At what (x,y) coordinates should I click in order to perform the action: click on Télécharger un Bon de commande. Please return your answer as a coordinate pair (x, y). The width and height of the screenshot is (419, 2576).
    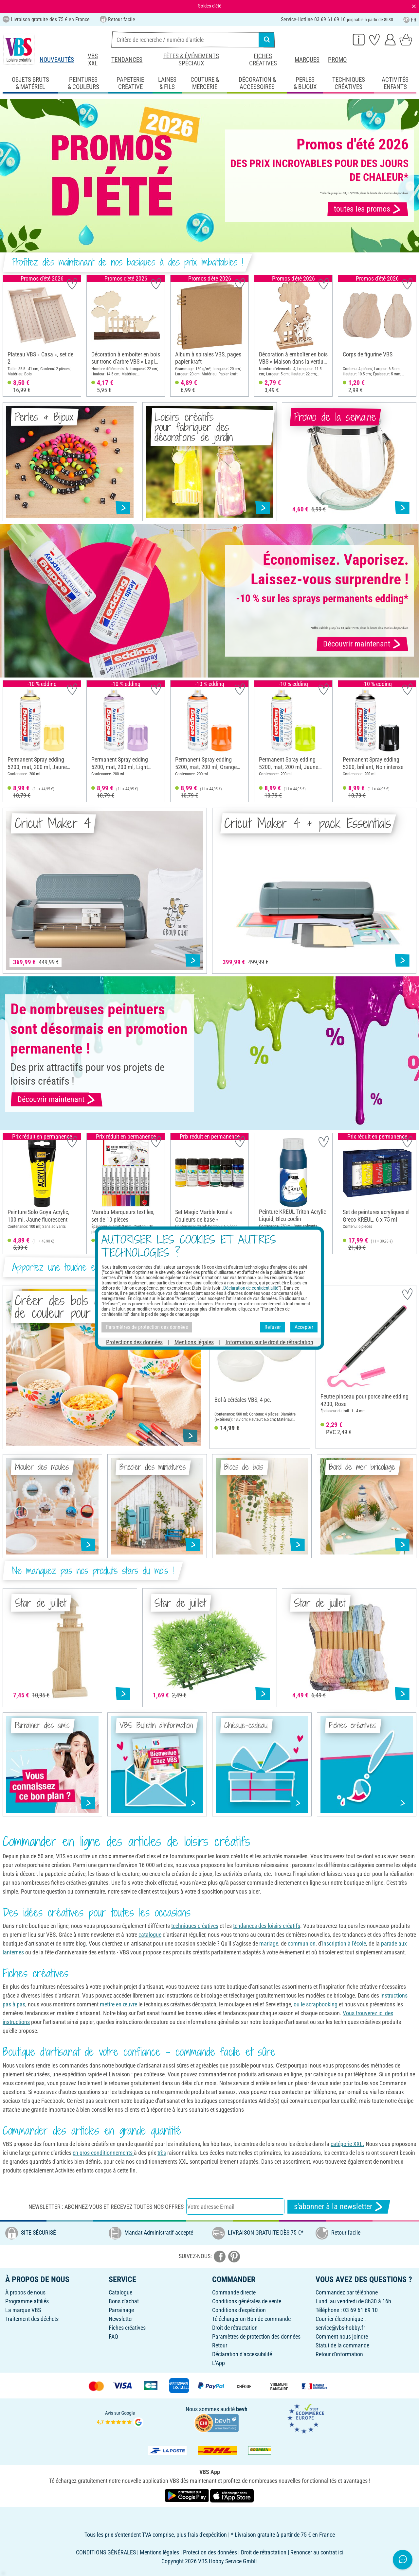
    Looking at the image, I should click on (251, 2318).